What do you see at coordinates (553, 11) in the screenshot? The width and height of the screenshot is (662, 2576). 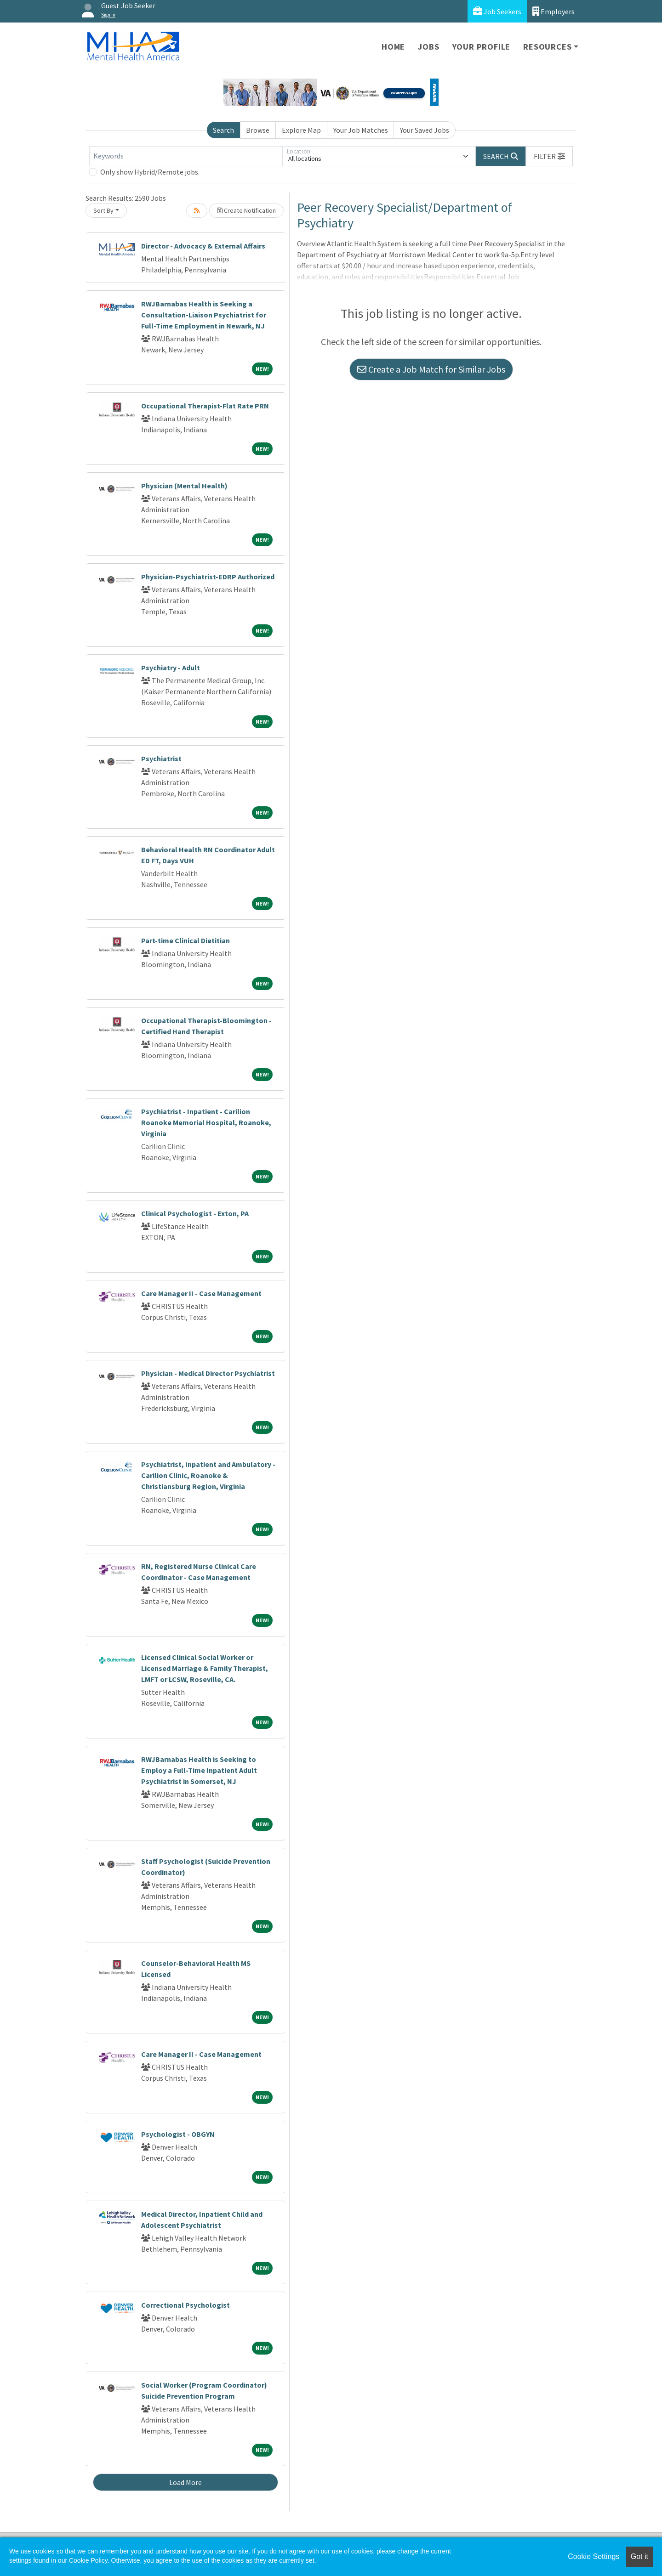 I see `Employers` at bounding box center [553, 11].